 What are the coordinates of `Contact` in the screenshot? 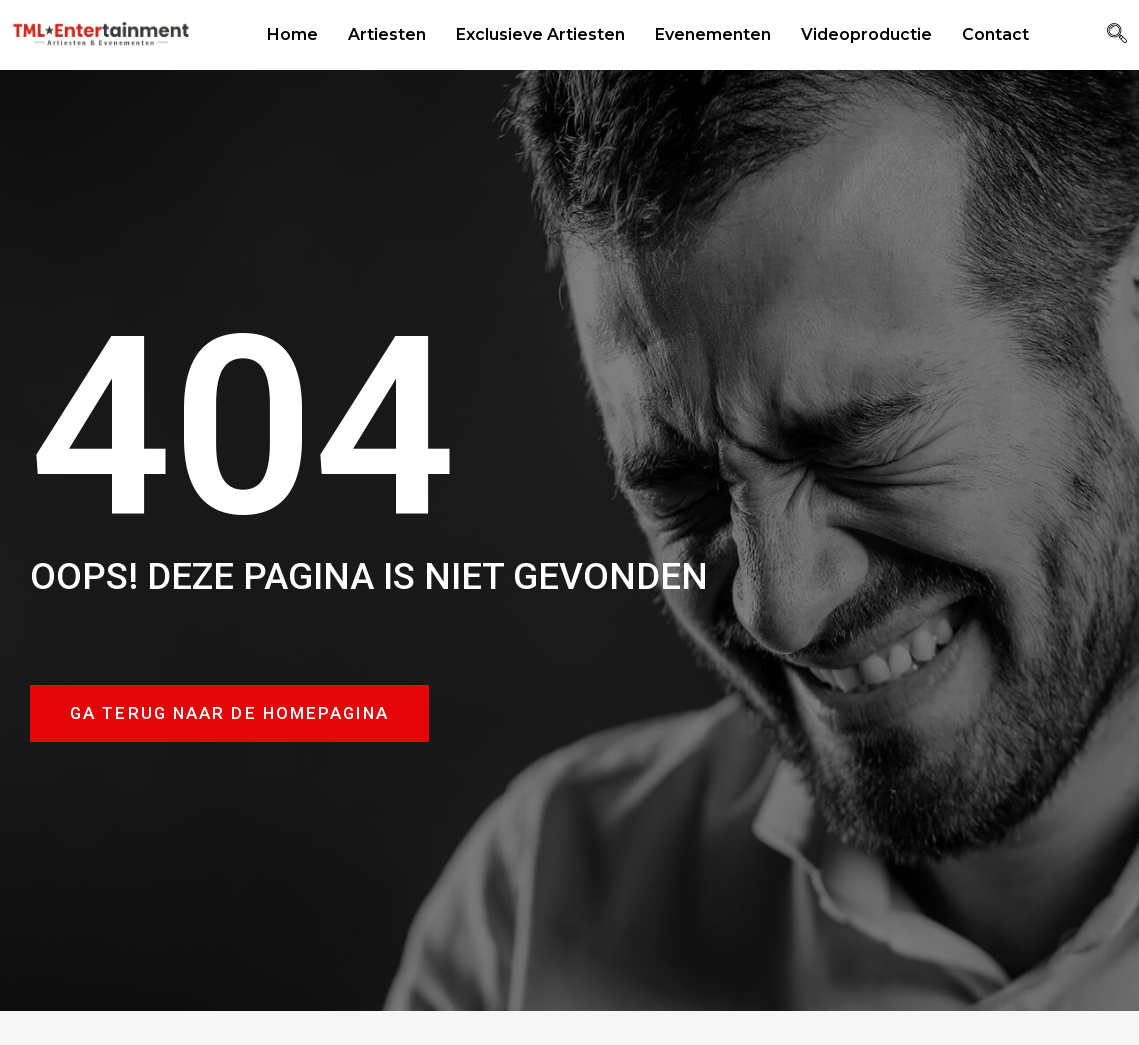 It's located at (995, 34).